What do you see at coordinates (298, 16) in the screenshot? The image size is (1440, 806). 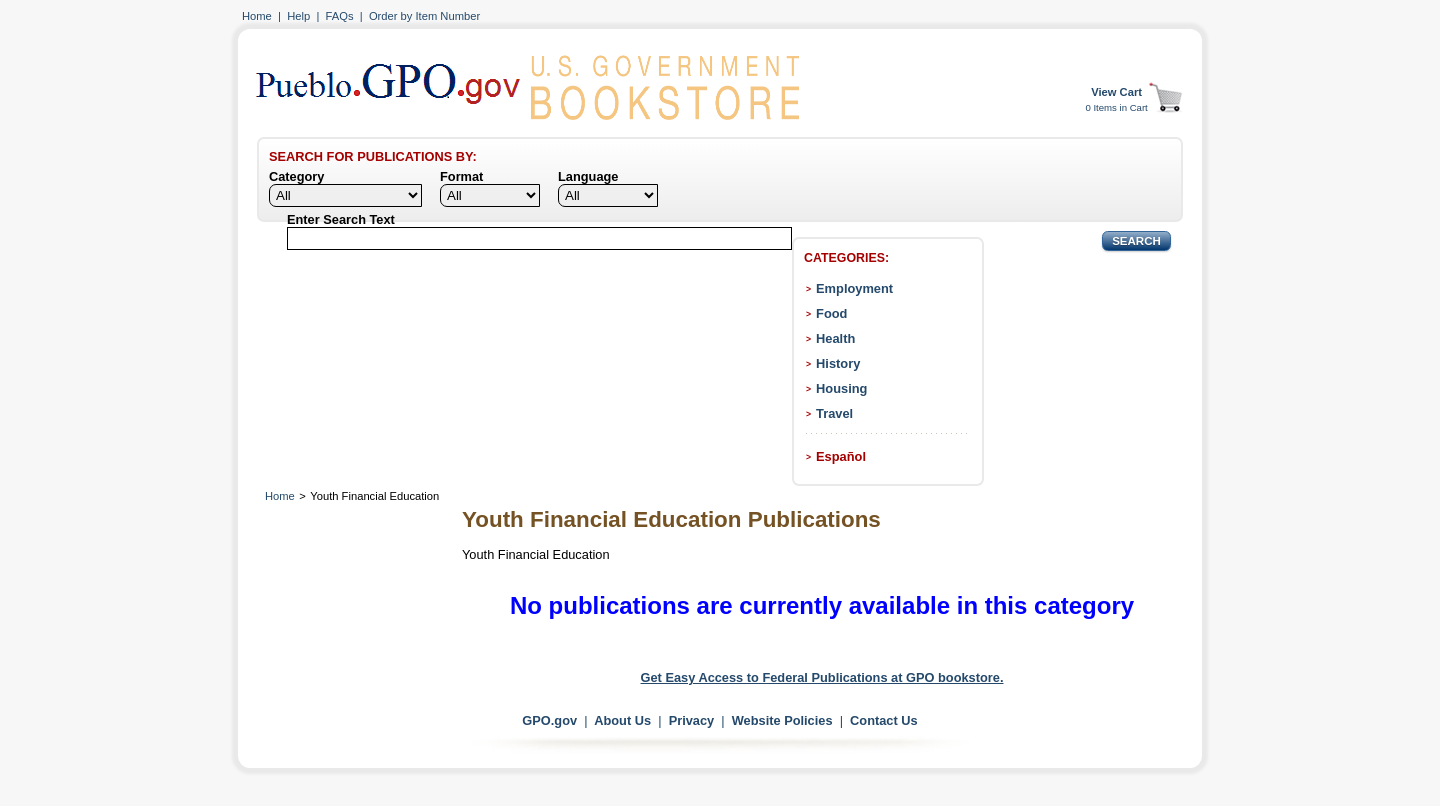 I see `Help` at bounding box center [298, 16].